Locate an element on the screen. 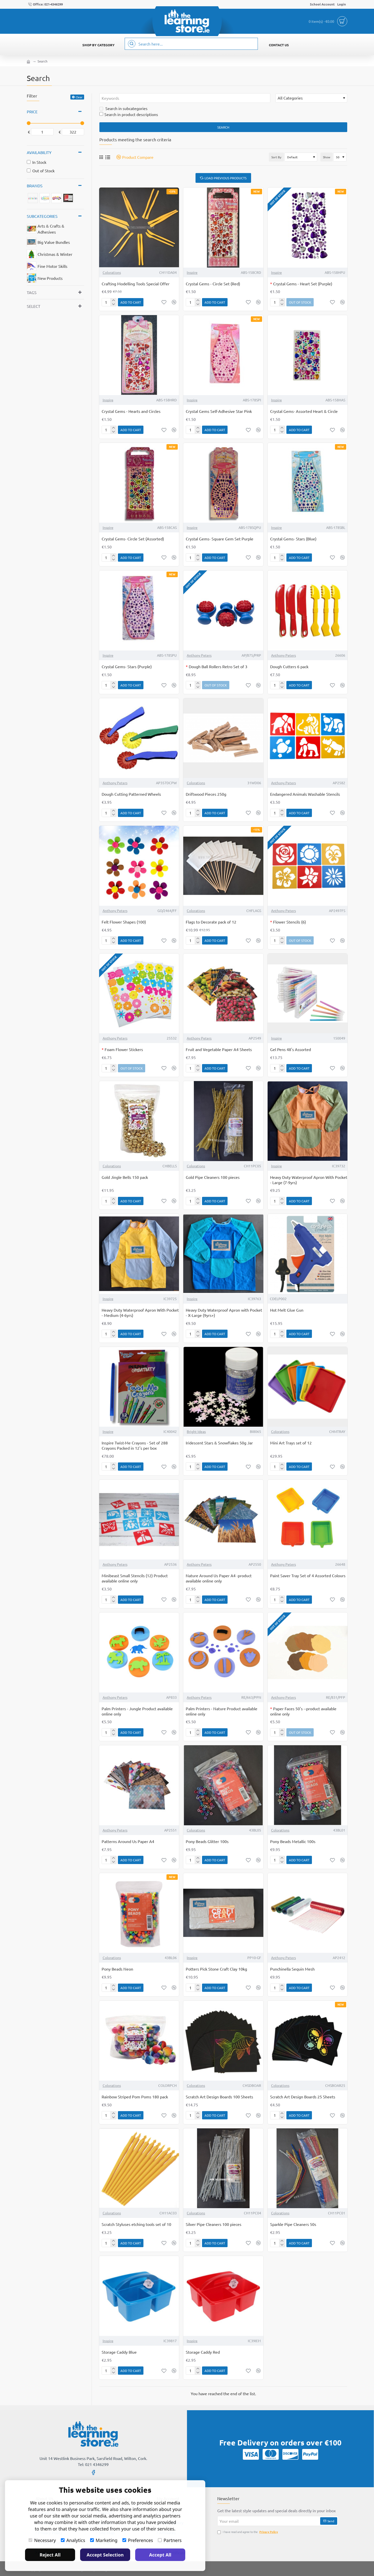 This screenshot has height=2576, width=374. Accept All is located at coordinates (160, 2555).